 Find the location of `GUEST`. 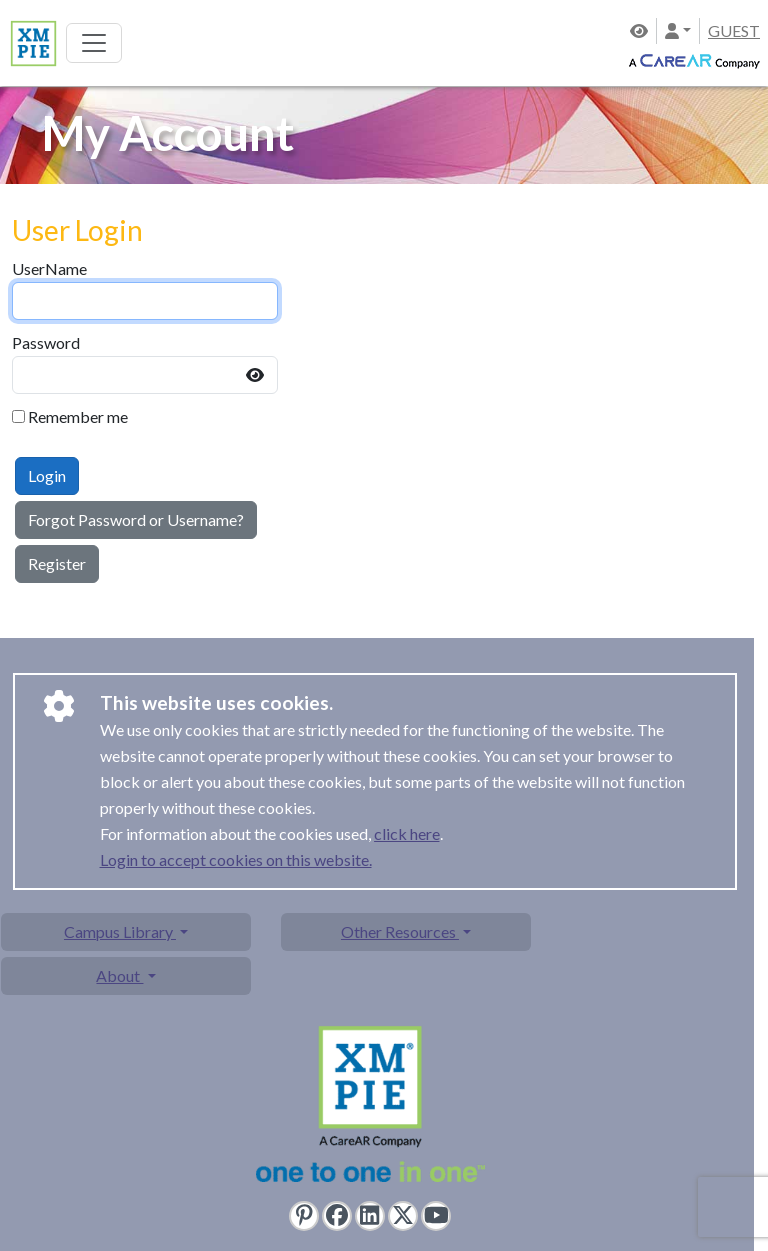

GUEST is located at coordinates (734, 30).